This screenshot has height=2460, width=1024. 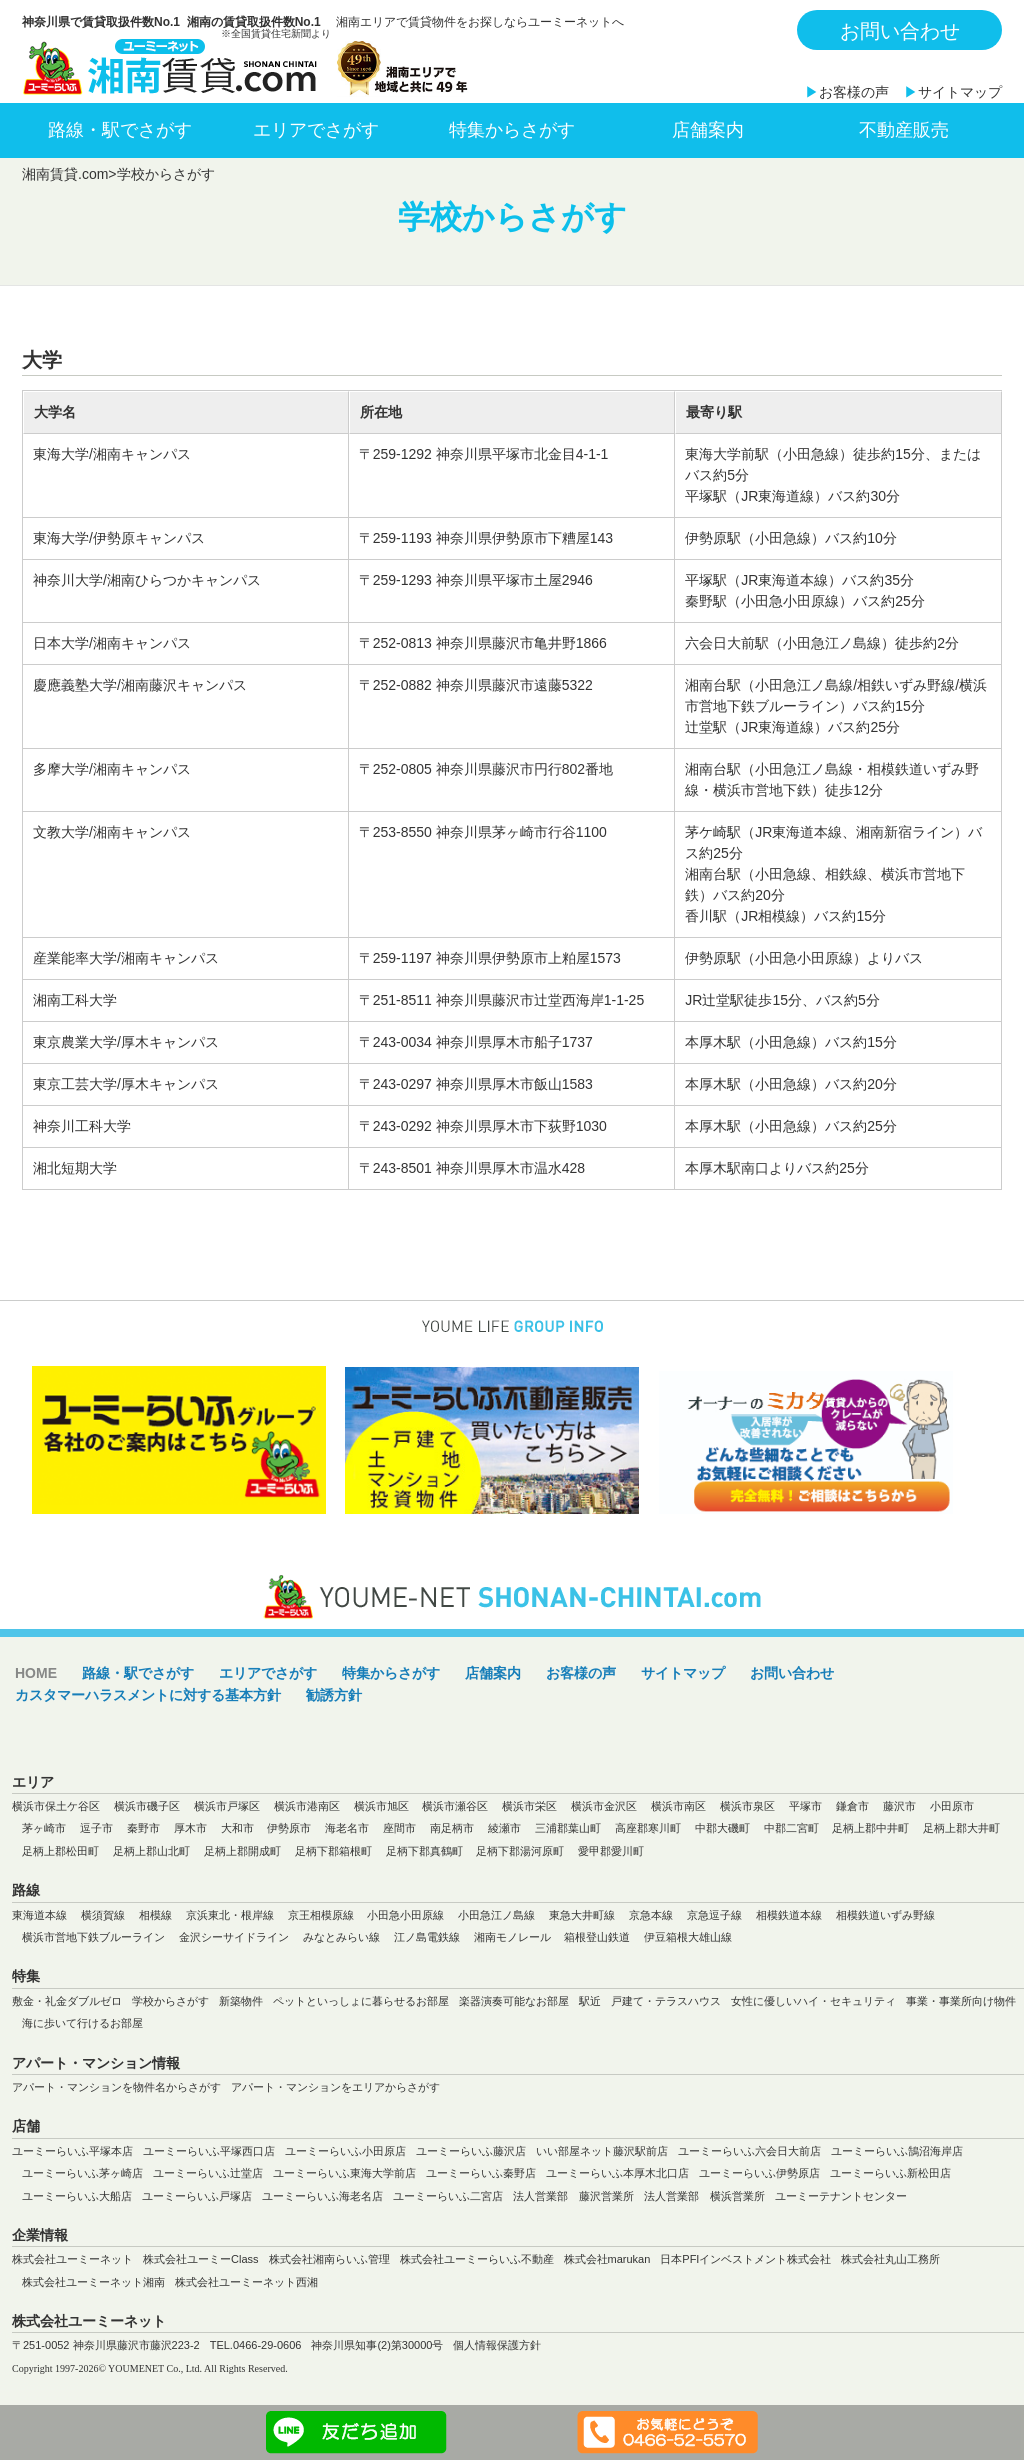 What do you see at coordinates (722, 1828) in the screenshot?
I see `中郡大磯町` at bounding box center [722, 1828].